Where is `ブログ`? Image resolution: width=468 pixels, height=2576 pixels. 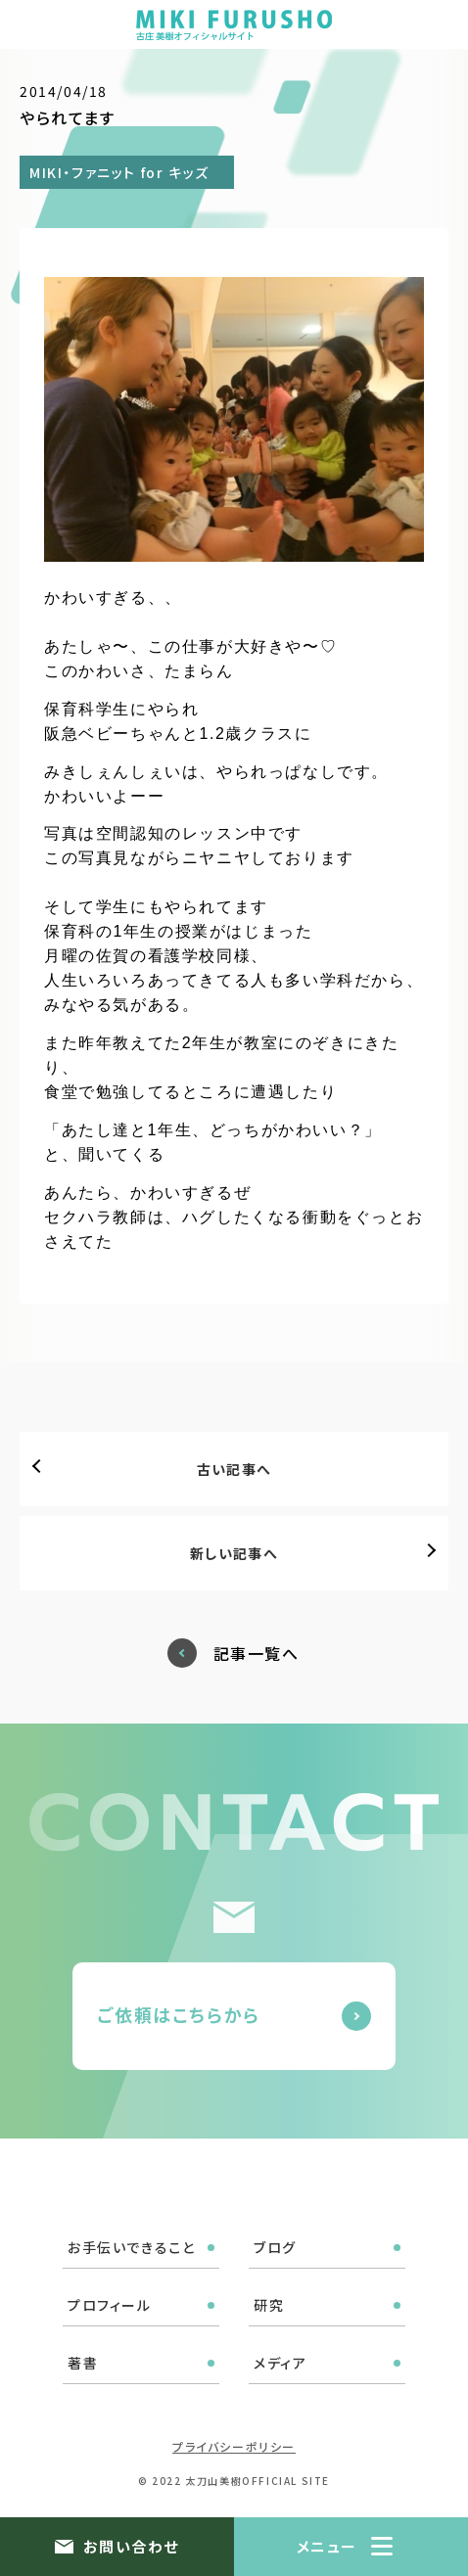
ブログ is located at coordinates (275, 2247).